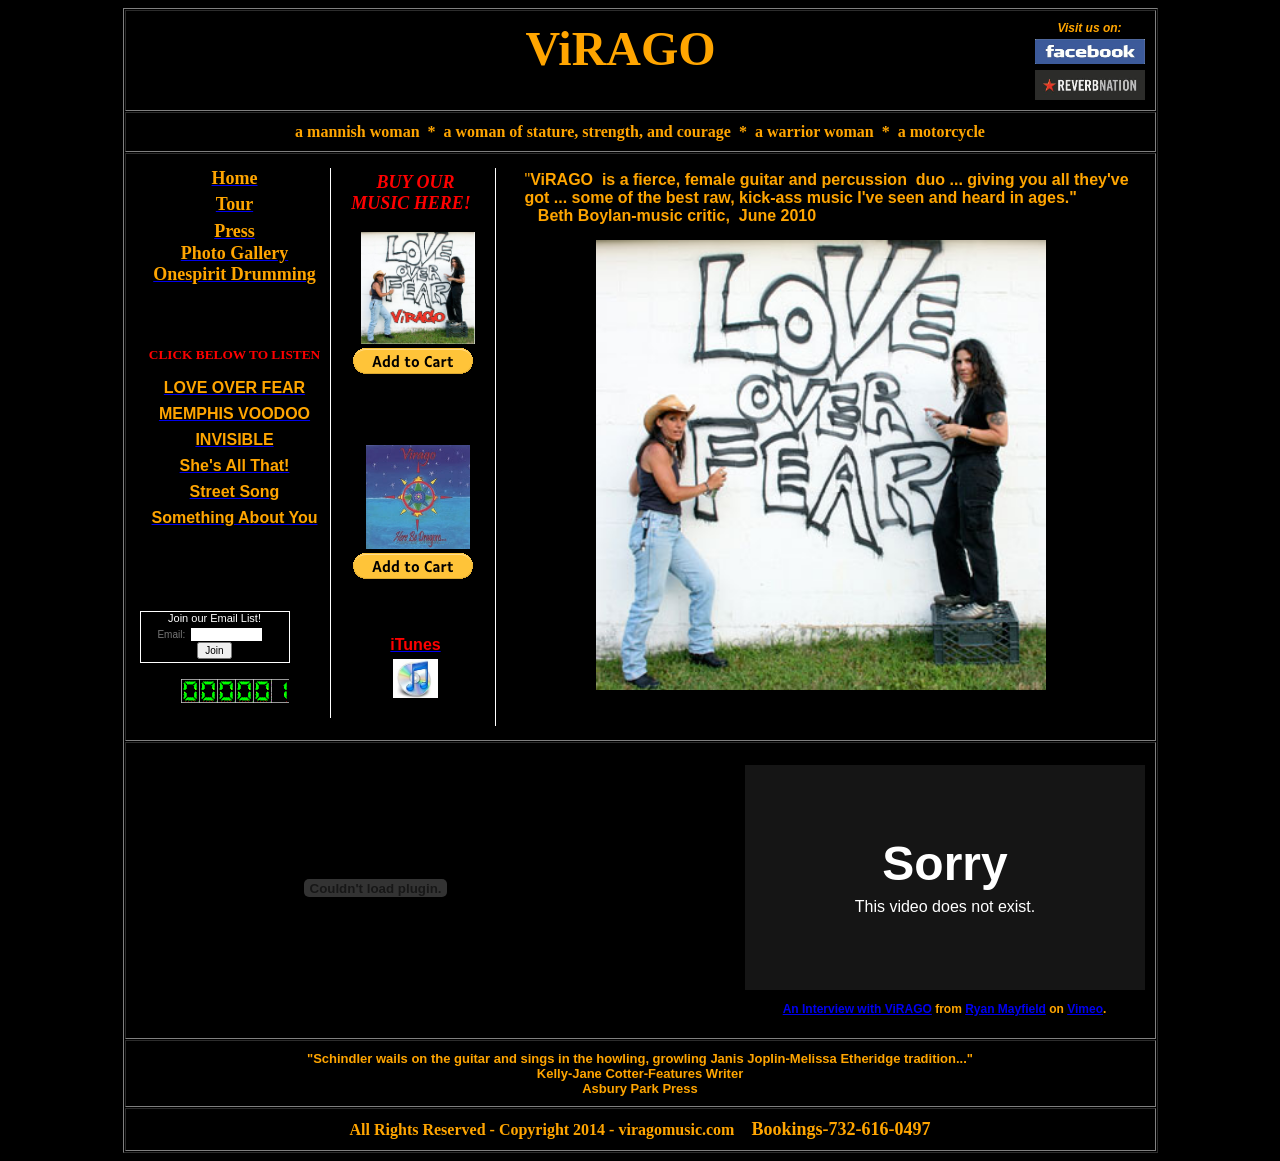 Image resolution: width=1280 pixels, height=1161 pixels. What do you see at coordinates (1085, 1009) in the screenshot?
I see `Vimeo` at bounding box center [1085, 1009].